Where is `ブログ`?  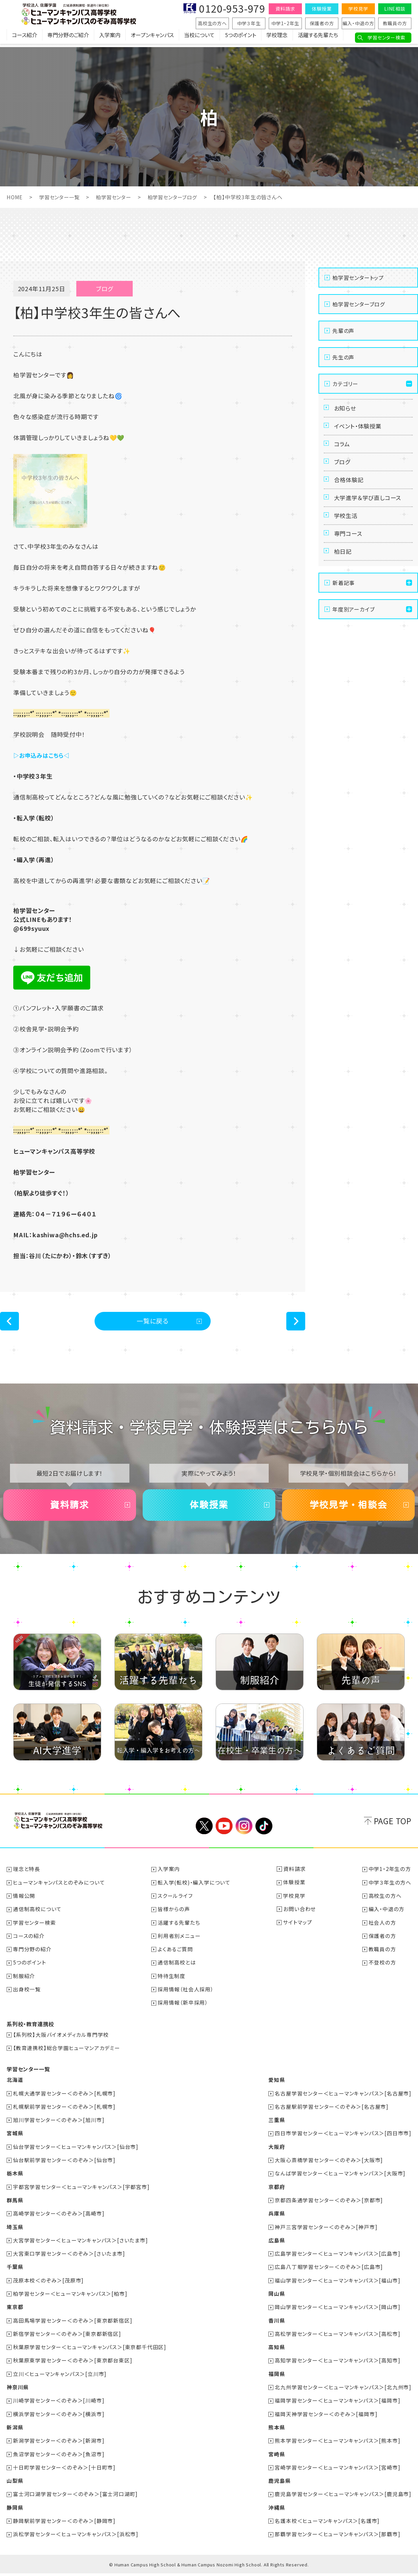 ブログ is located at coordinates (343, 469).